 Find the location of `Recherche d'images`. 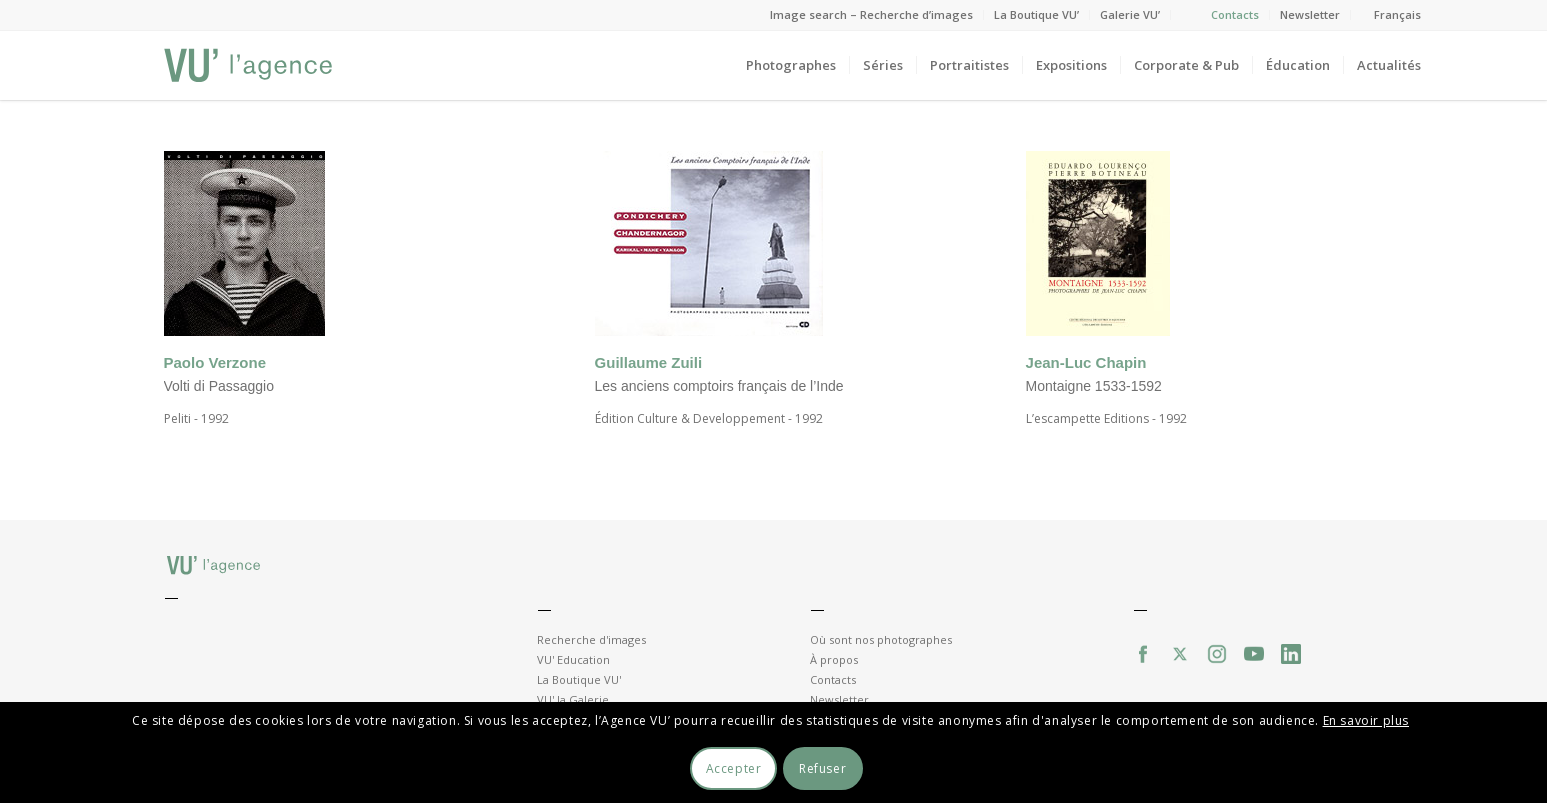

Recherche d'images is located at coordinates (591, 639).